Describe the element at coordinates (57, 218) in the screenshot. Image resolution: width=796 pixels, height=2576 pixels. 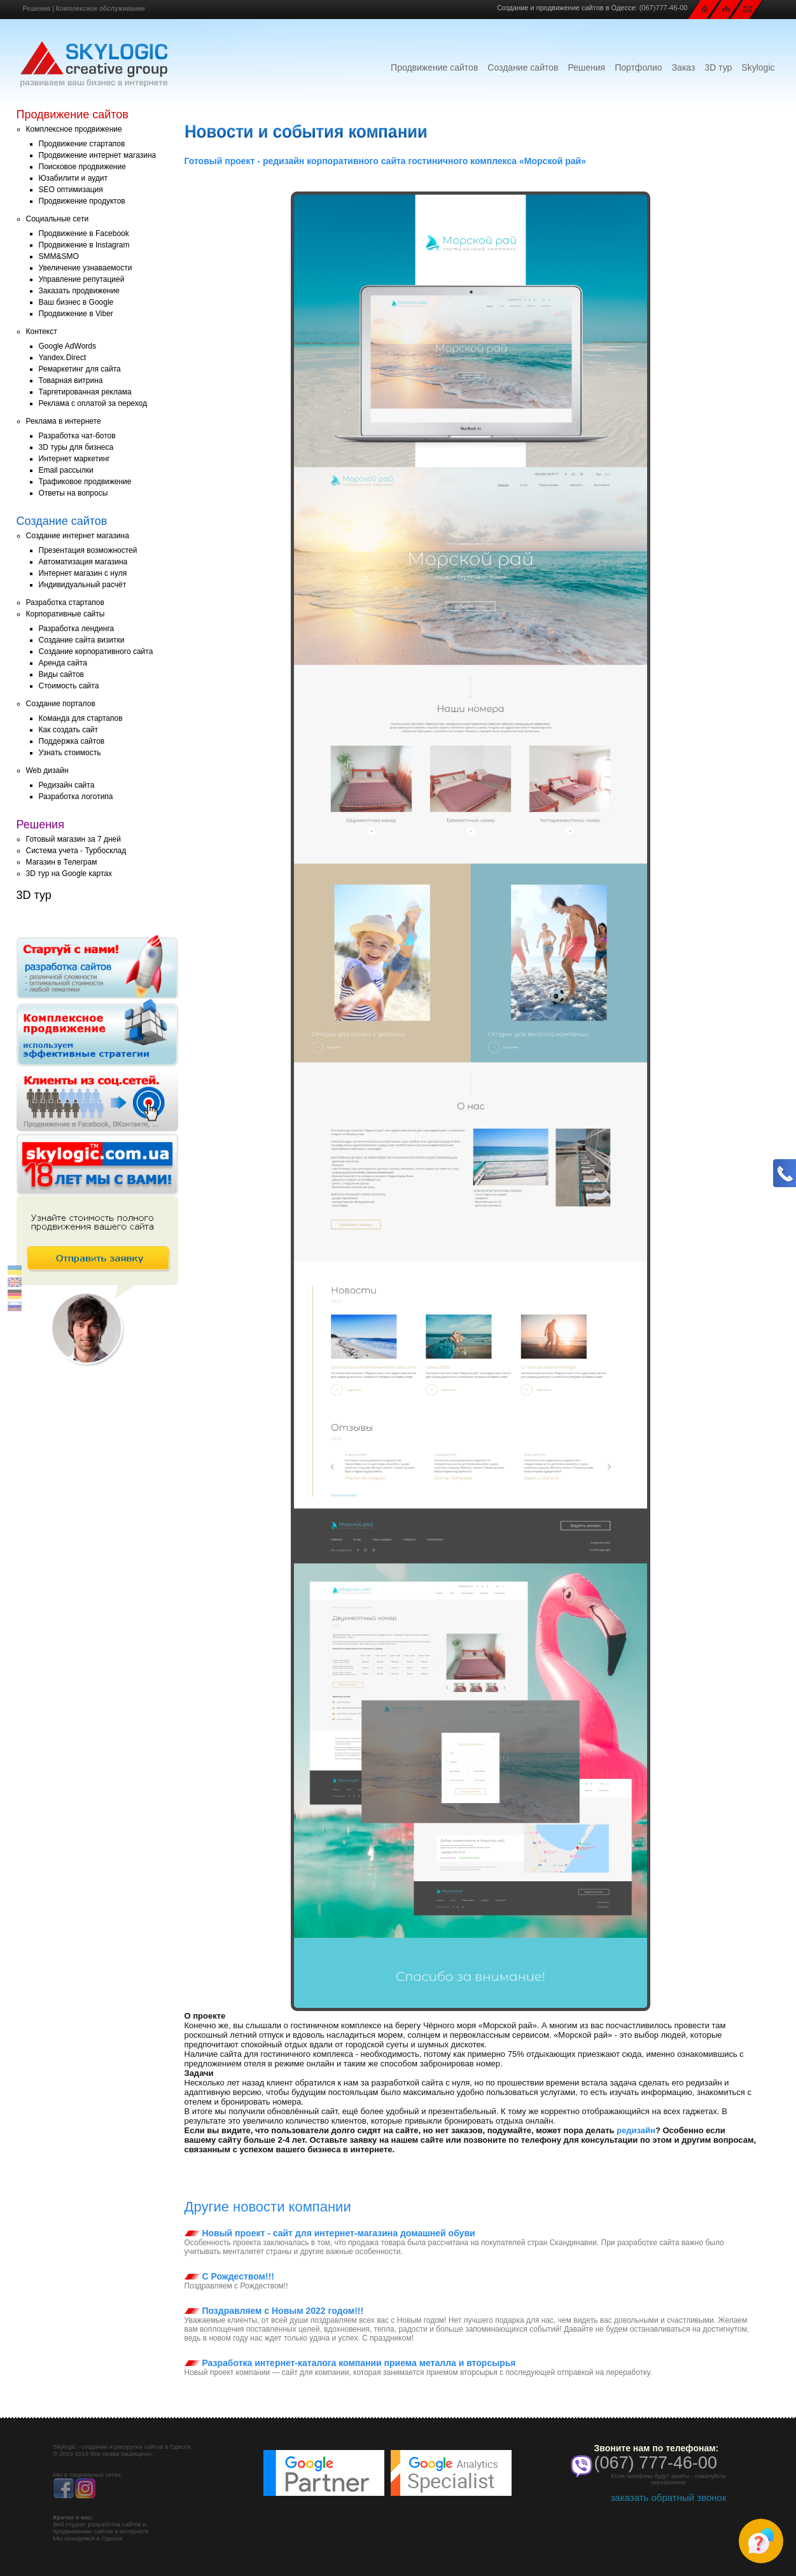
I see `Социальные сети` at that location.